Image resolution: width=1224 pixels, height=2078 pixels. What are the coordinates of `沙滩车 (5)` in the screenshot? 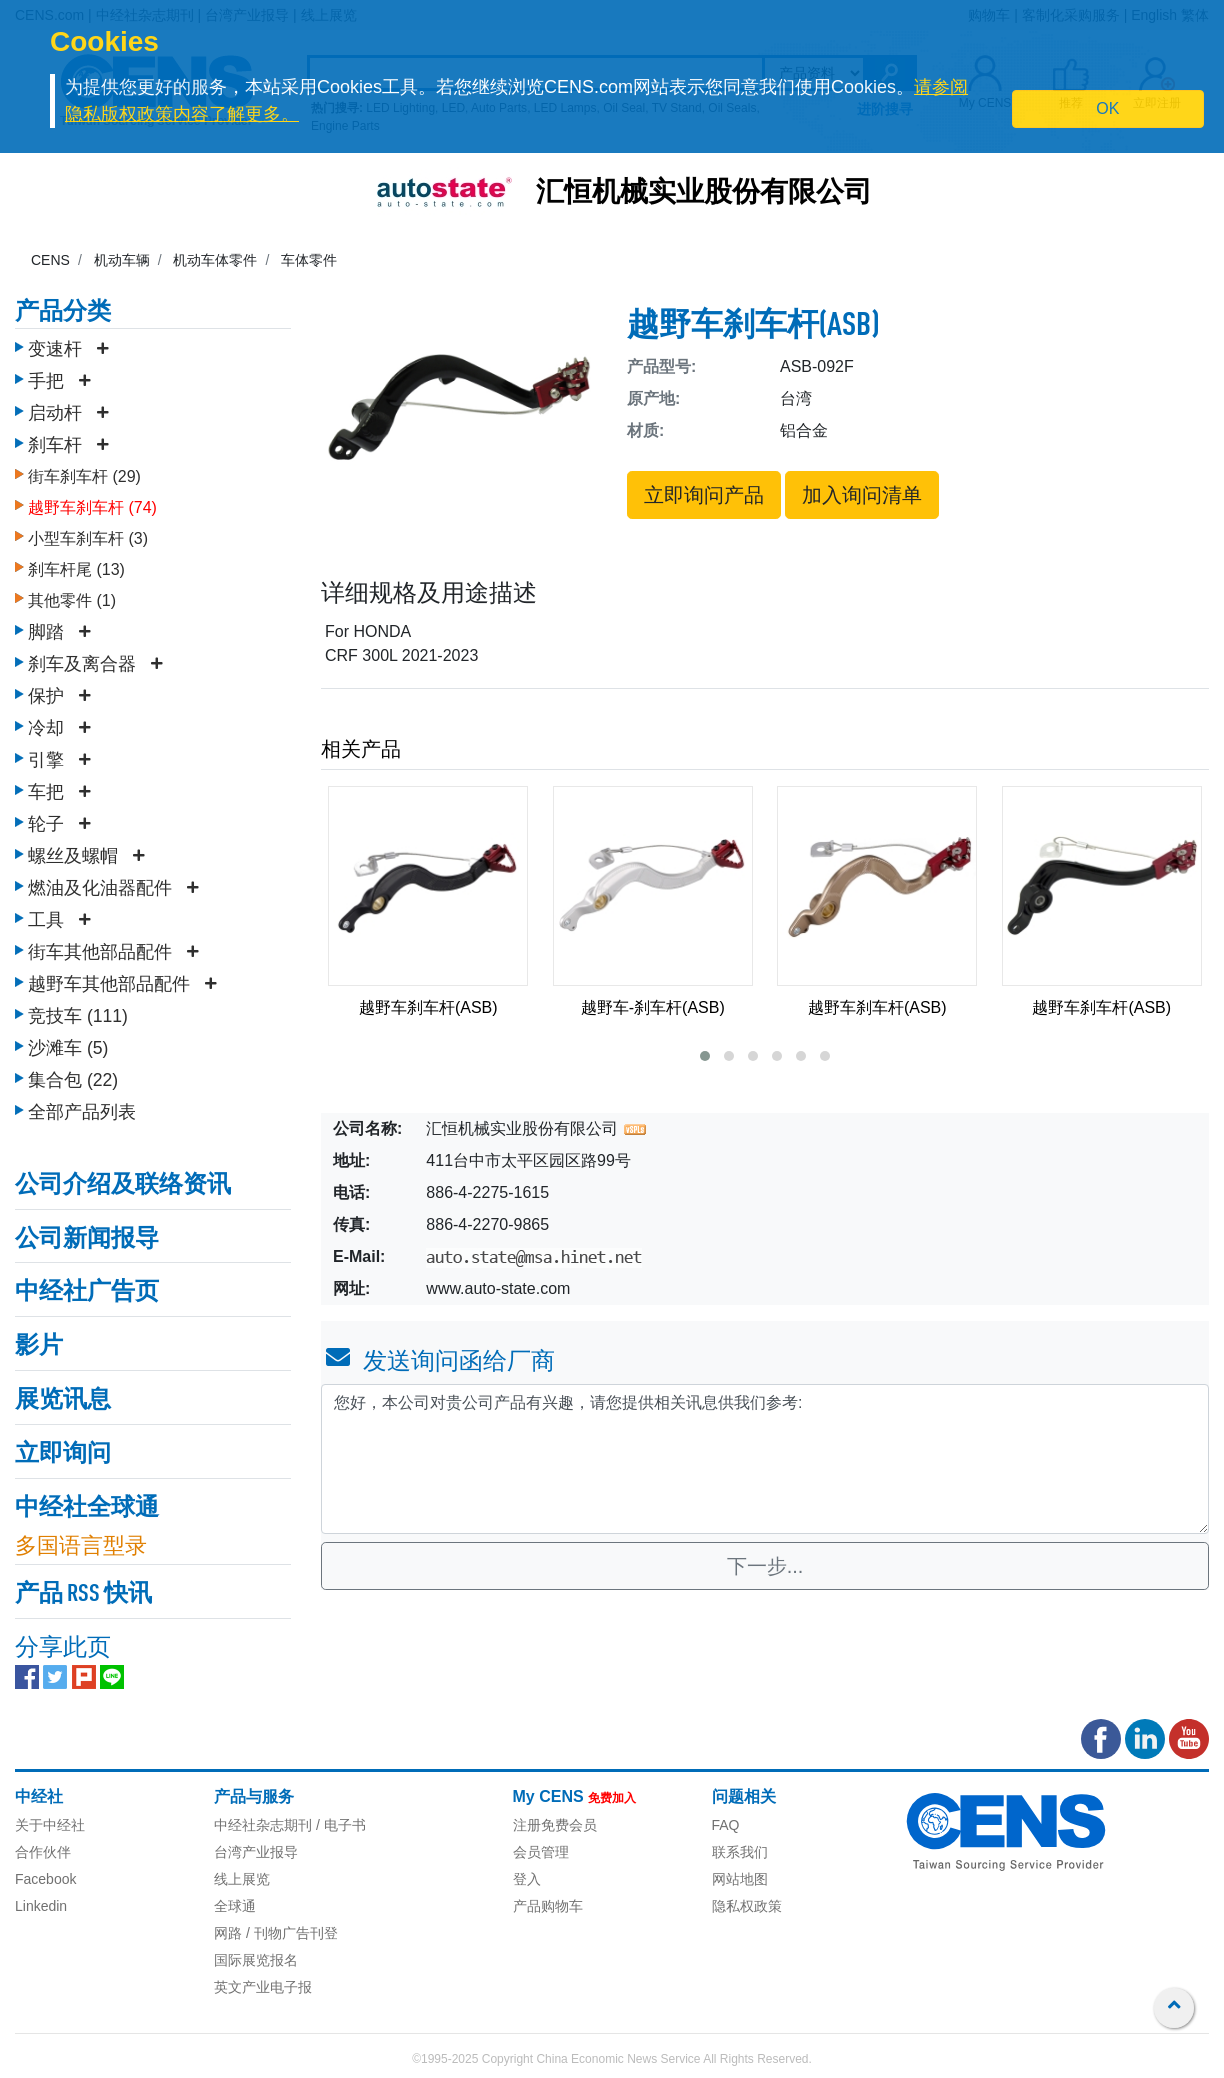 It's located at (68, 1048).